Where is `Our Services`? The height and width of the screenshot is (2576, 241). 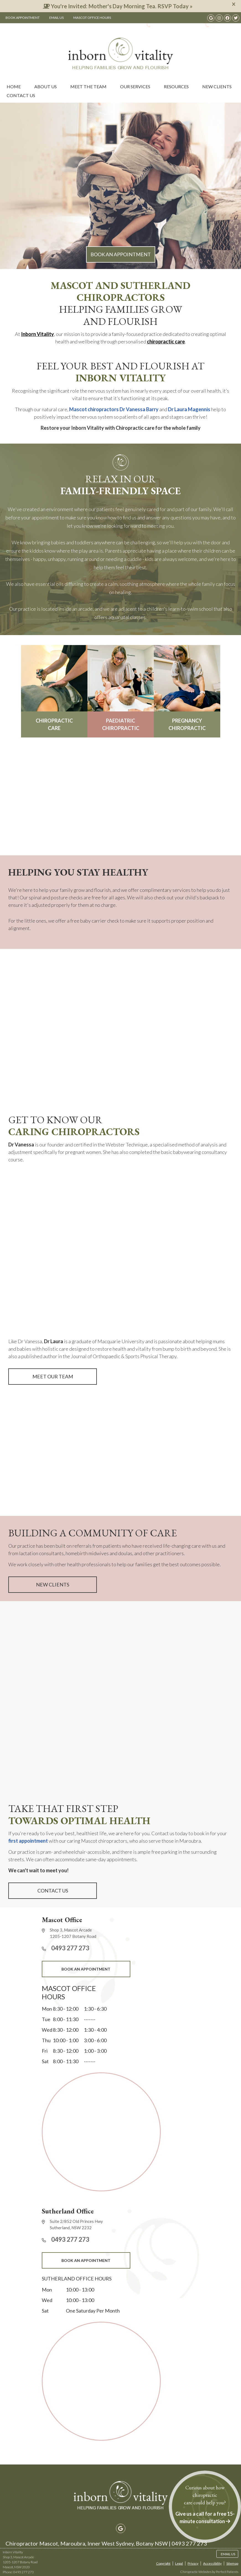 Our Services is located at coordinates (135, 86).